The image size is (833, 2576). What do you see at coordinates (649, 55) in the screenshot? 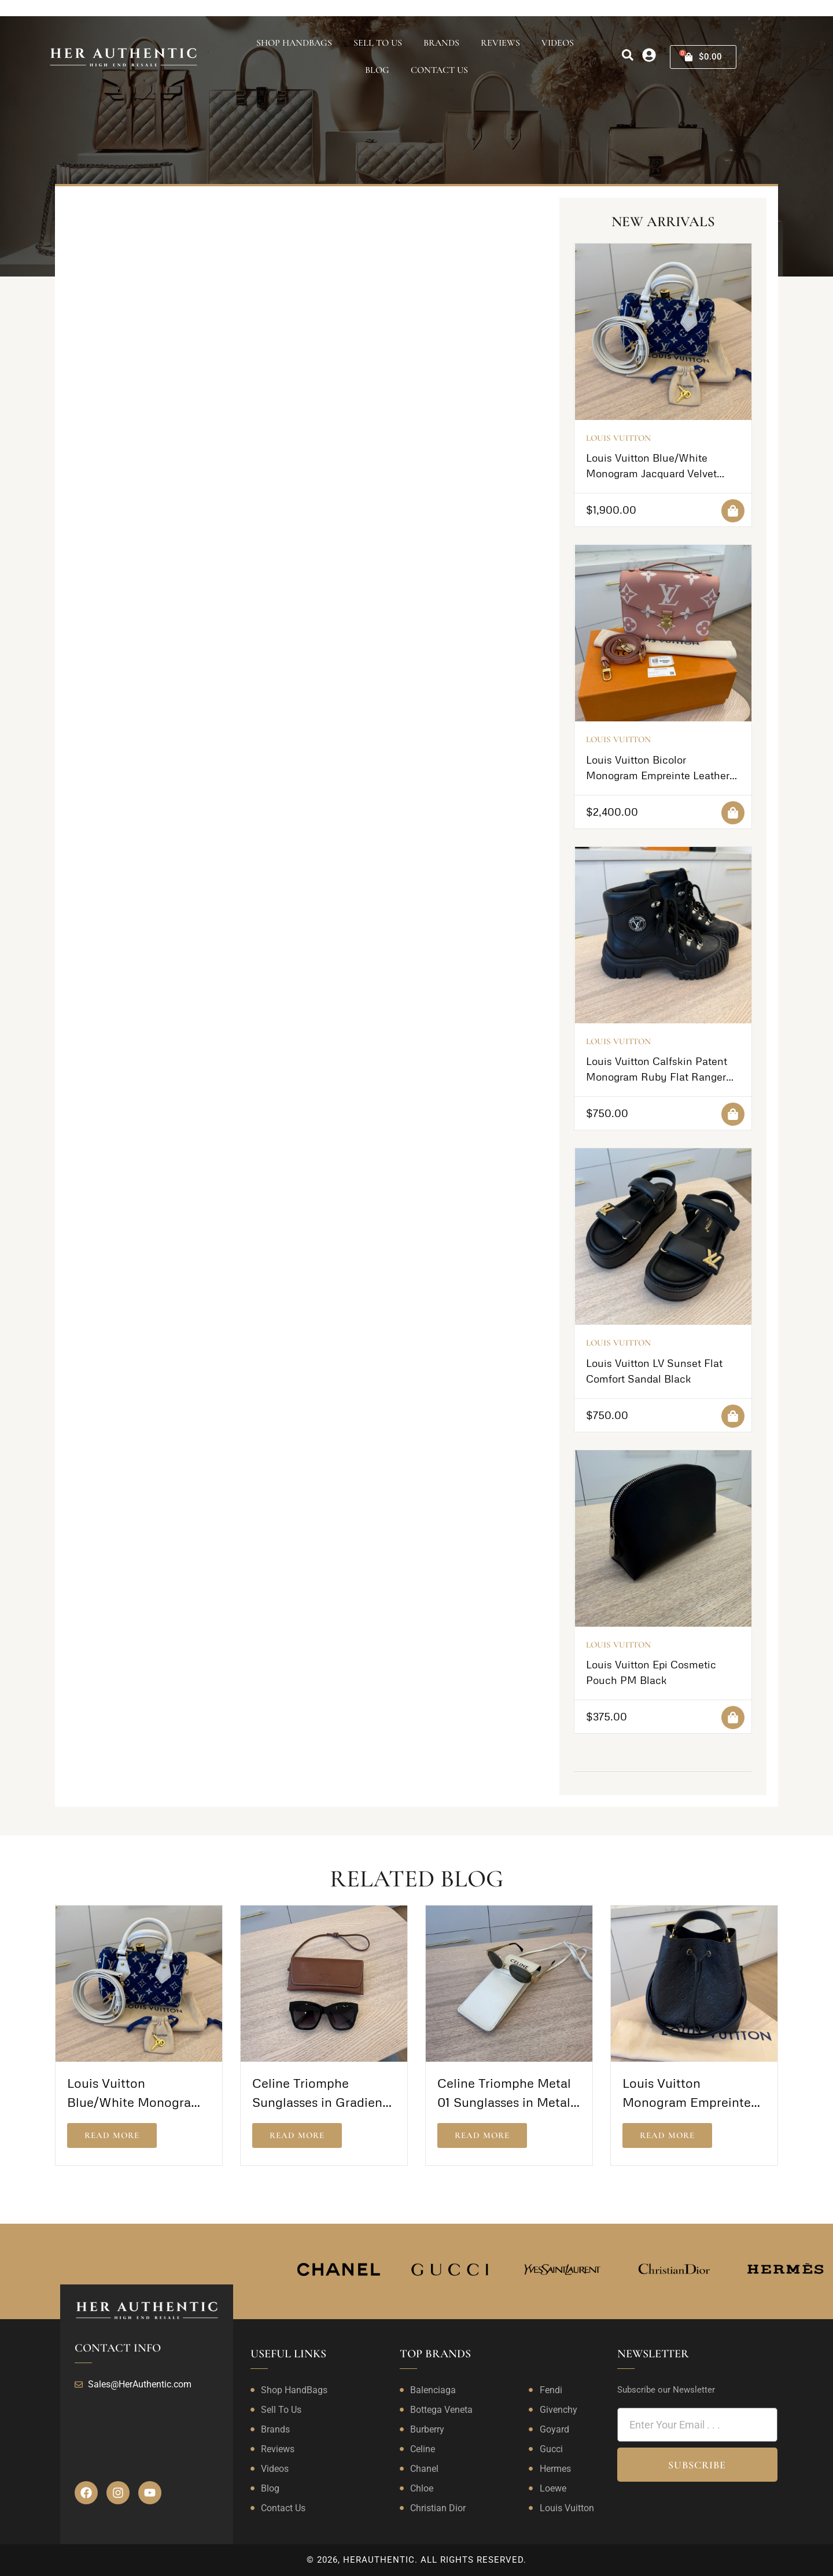
I see `[my-account]` at bounding box center [649, 55].